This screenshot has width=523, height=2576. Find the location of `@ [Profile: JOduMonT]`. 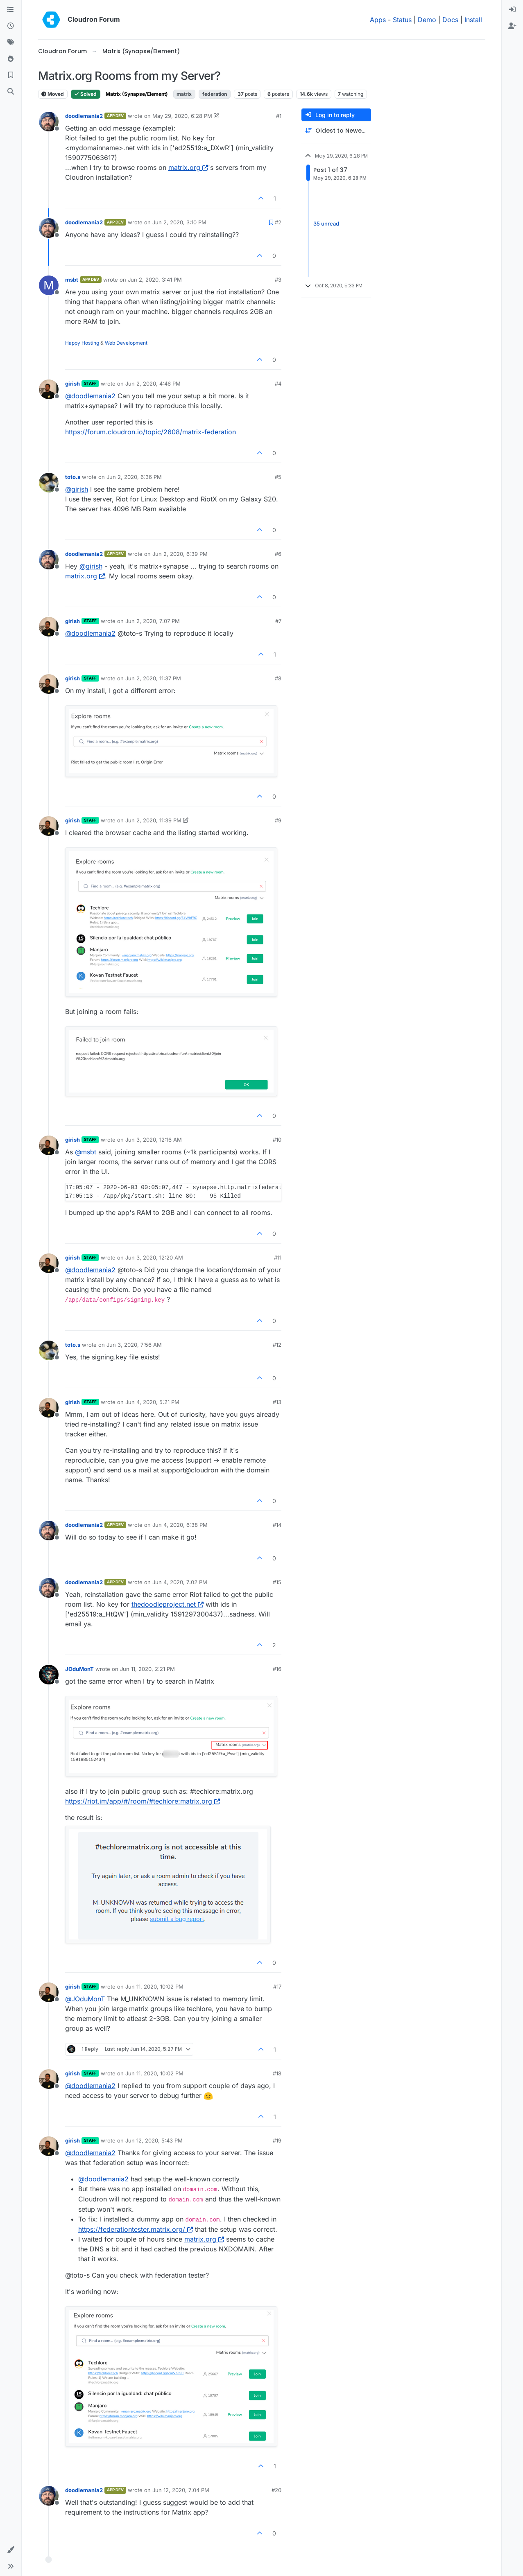

@ [Profile: JOduMonT] is located at coordinates (85, 1999).